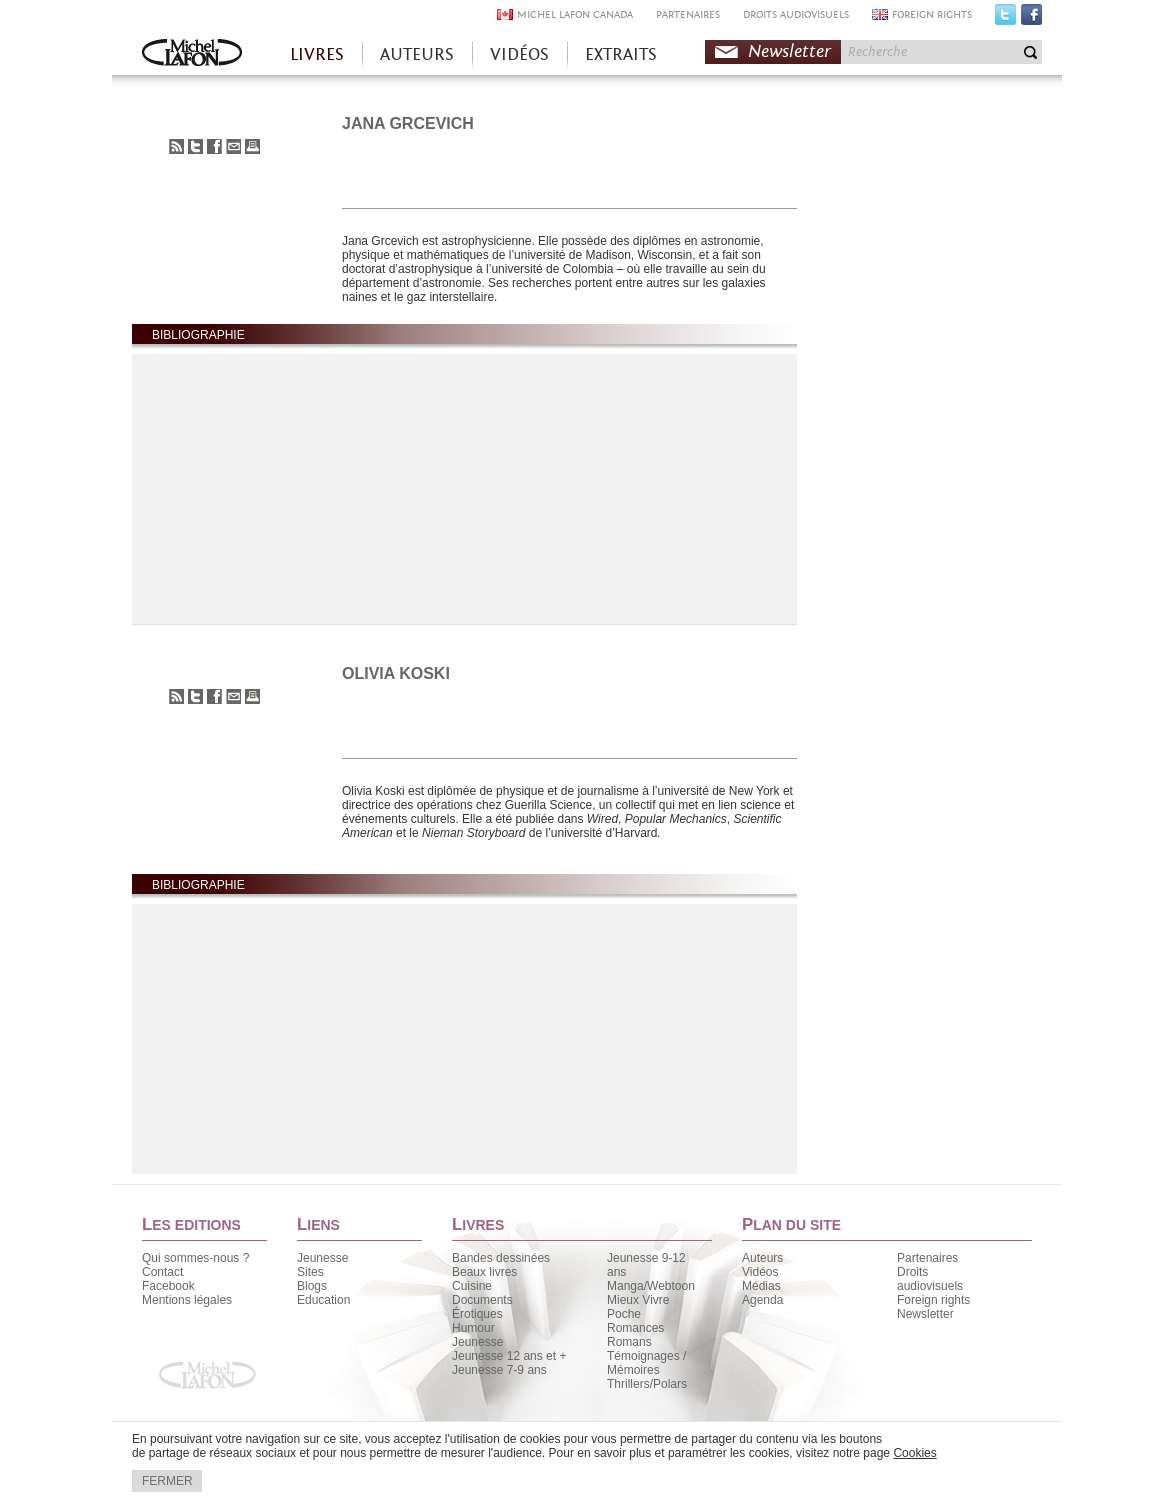 The width and height of the screenshot is (1174, 1504). What do you see at coordinates (688, 14) in the screenshot?
I see `PARTENAIRES` at bounding box center [688, 14].